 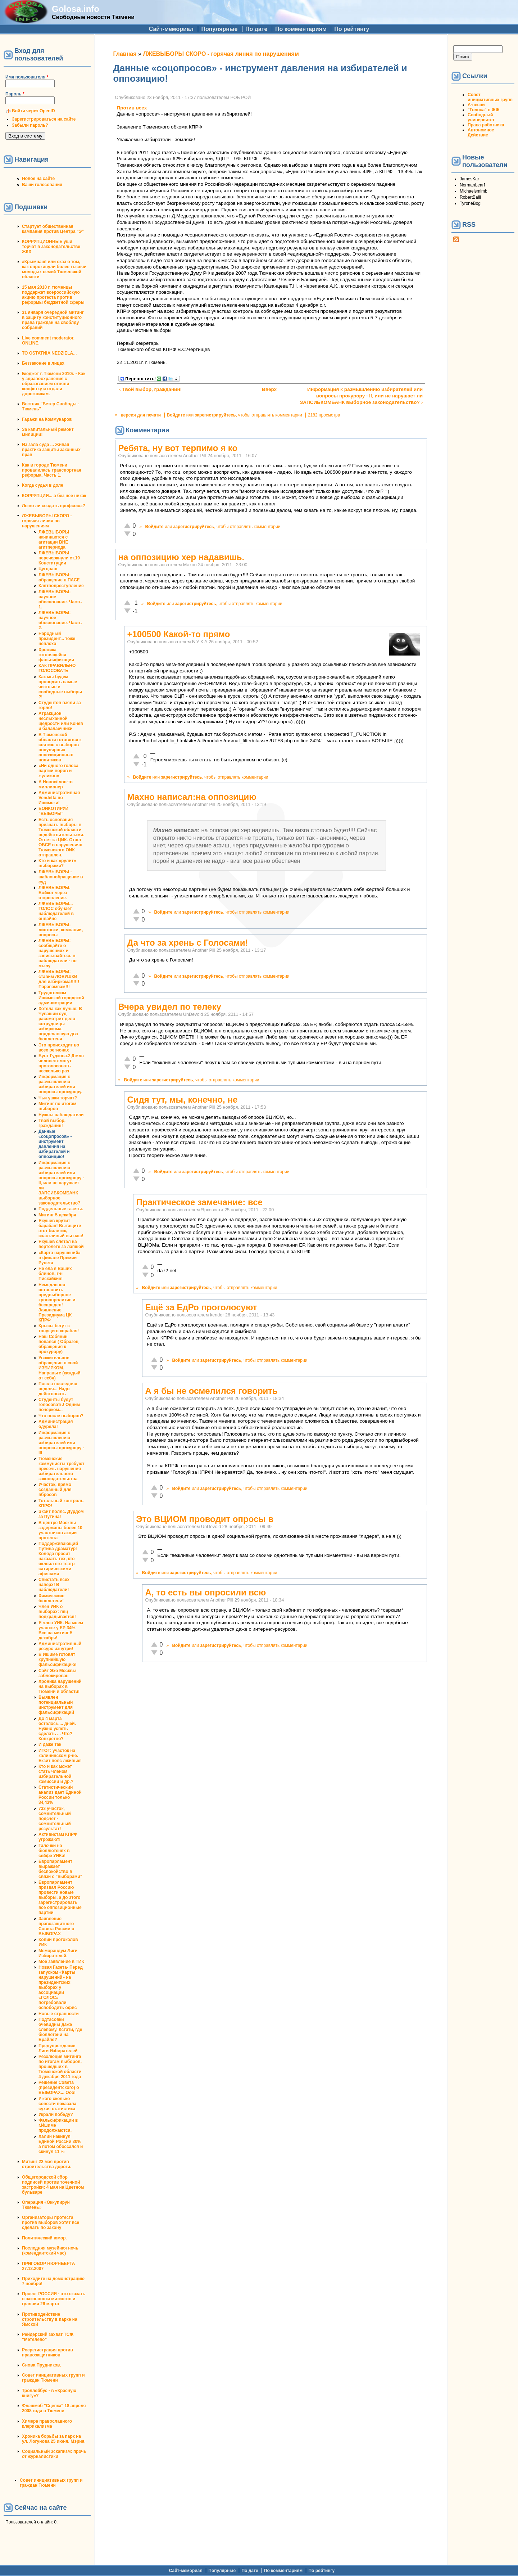 I want to click on Сидя тут, мы, конечно, не, so click(x=182, y=1099).